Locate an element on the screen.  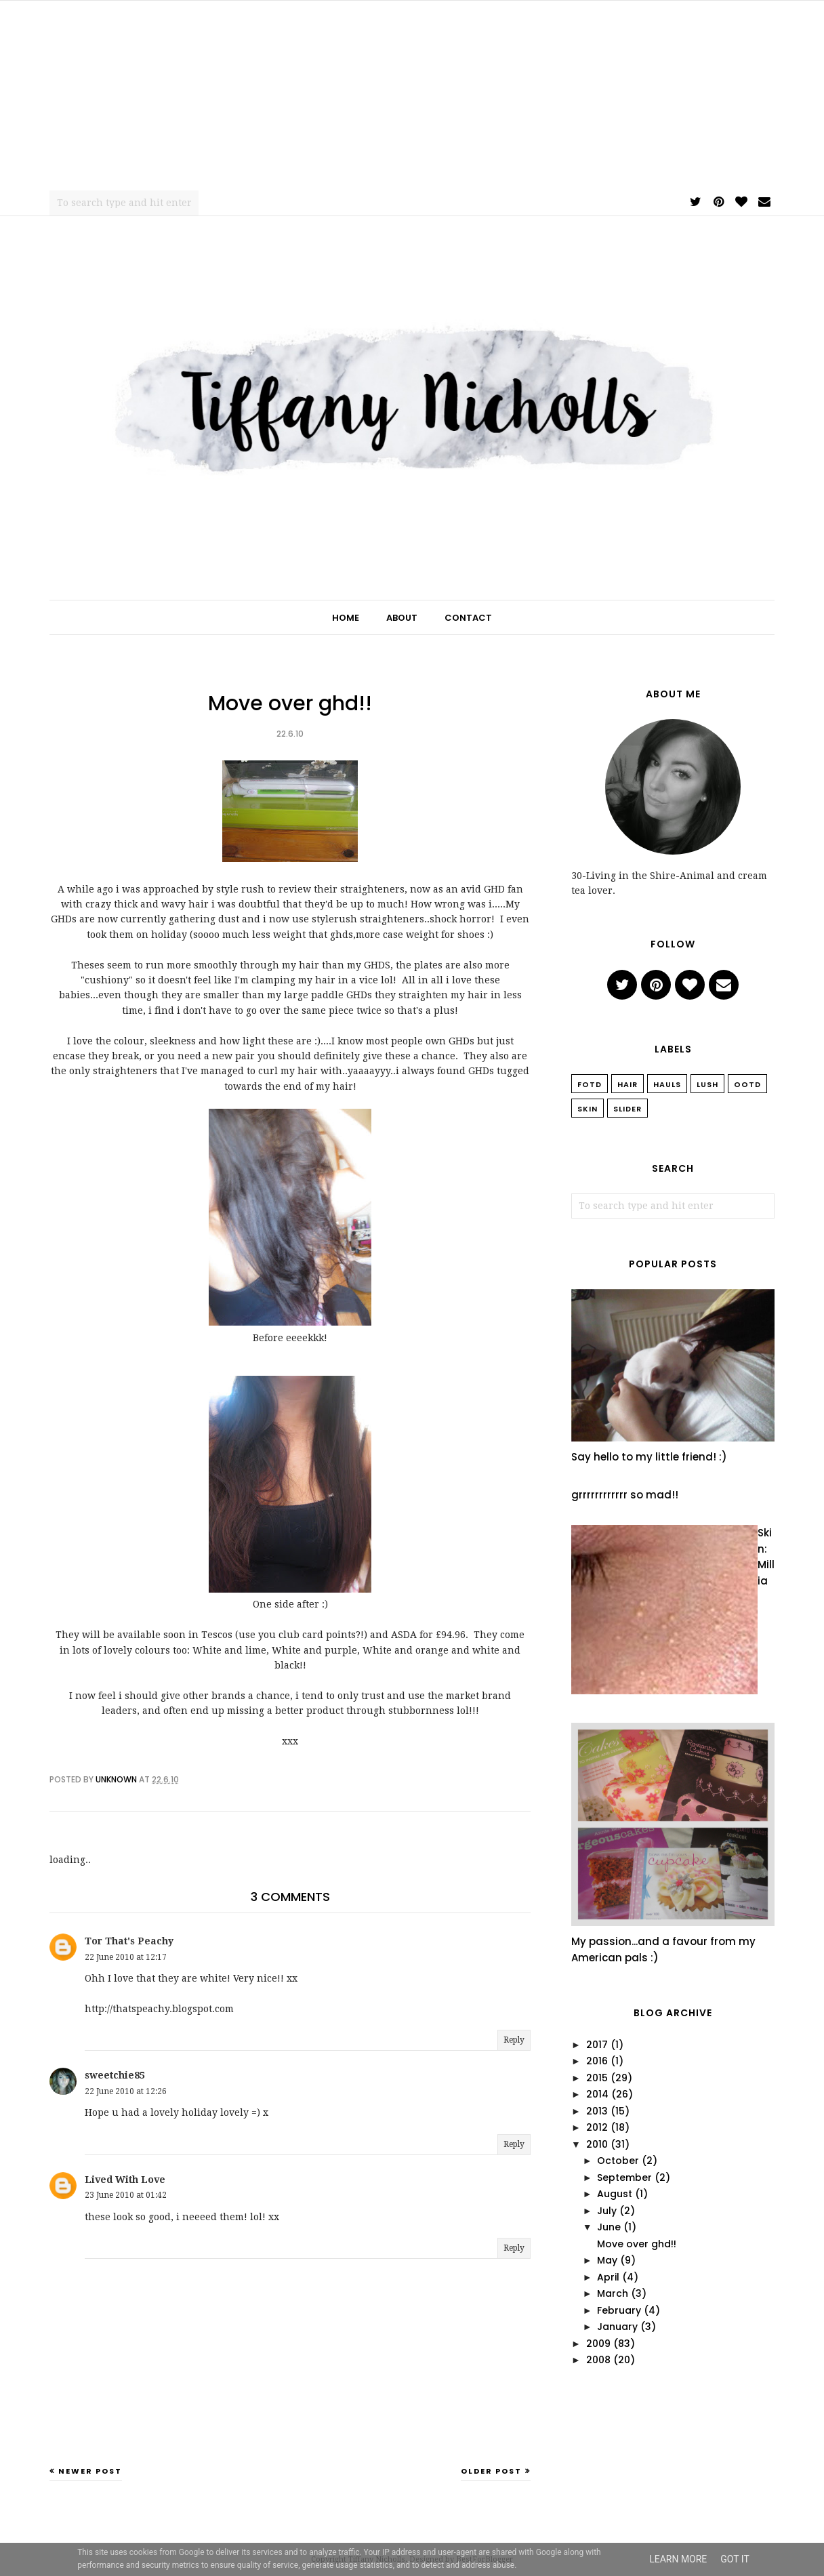
2013 is located at coordinates (597, 2111).